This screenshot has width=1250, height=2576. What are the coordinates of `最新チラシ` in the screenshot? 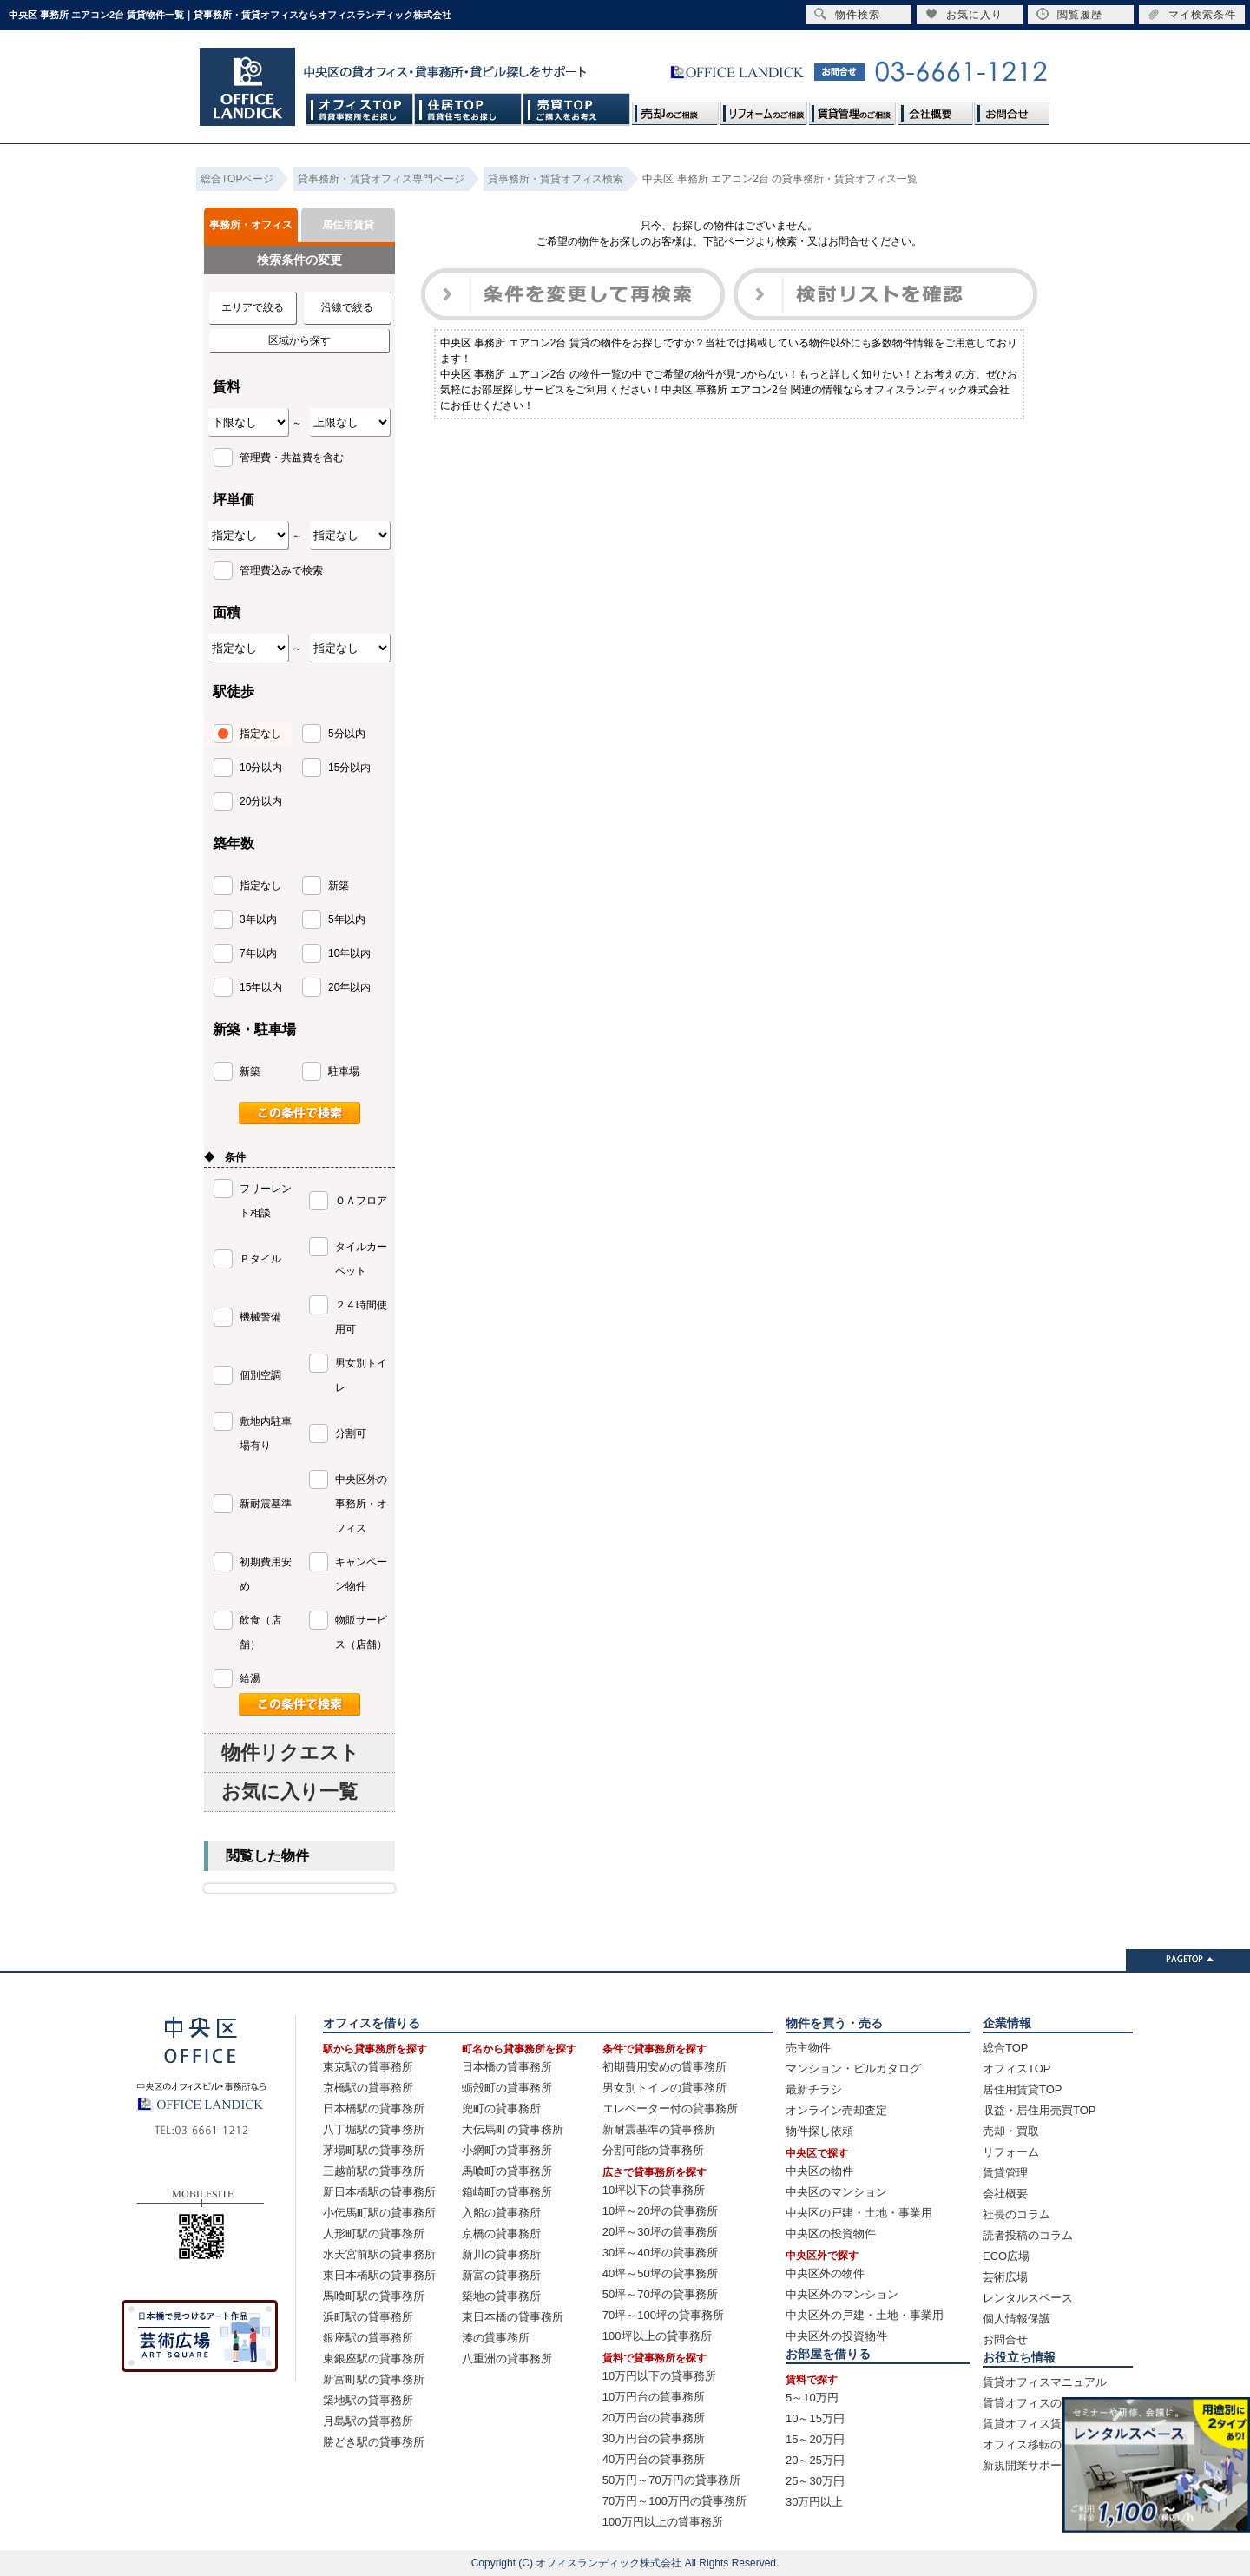 It's located at (814, 2089).